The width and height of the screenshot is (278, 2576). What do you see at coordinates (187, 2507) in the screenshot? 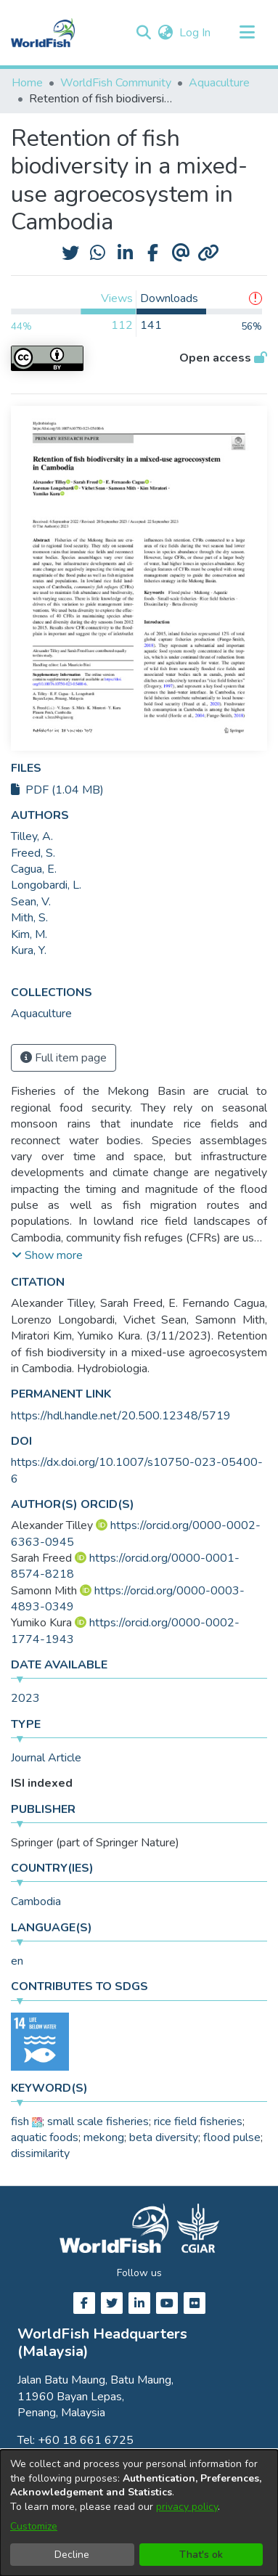
I see `privacy policy` at bounding box center [187, 2507].